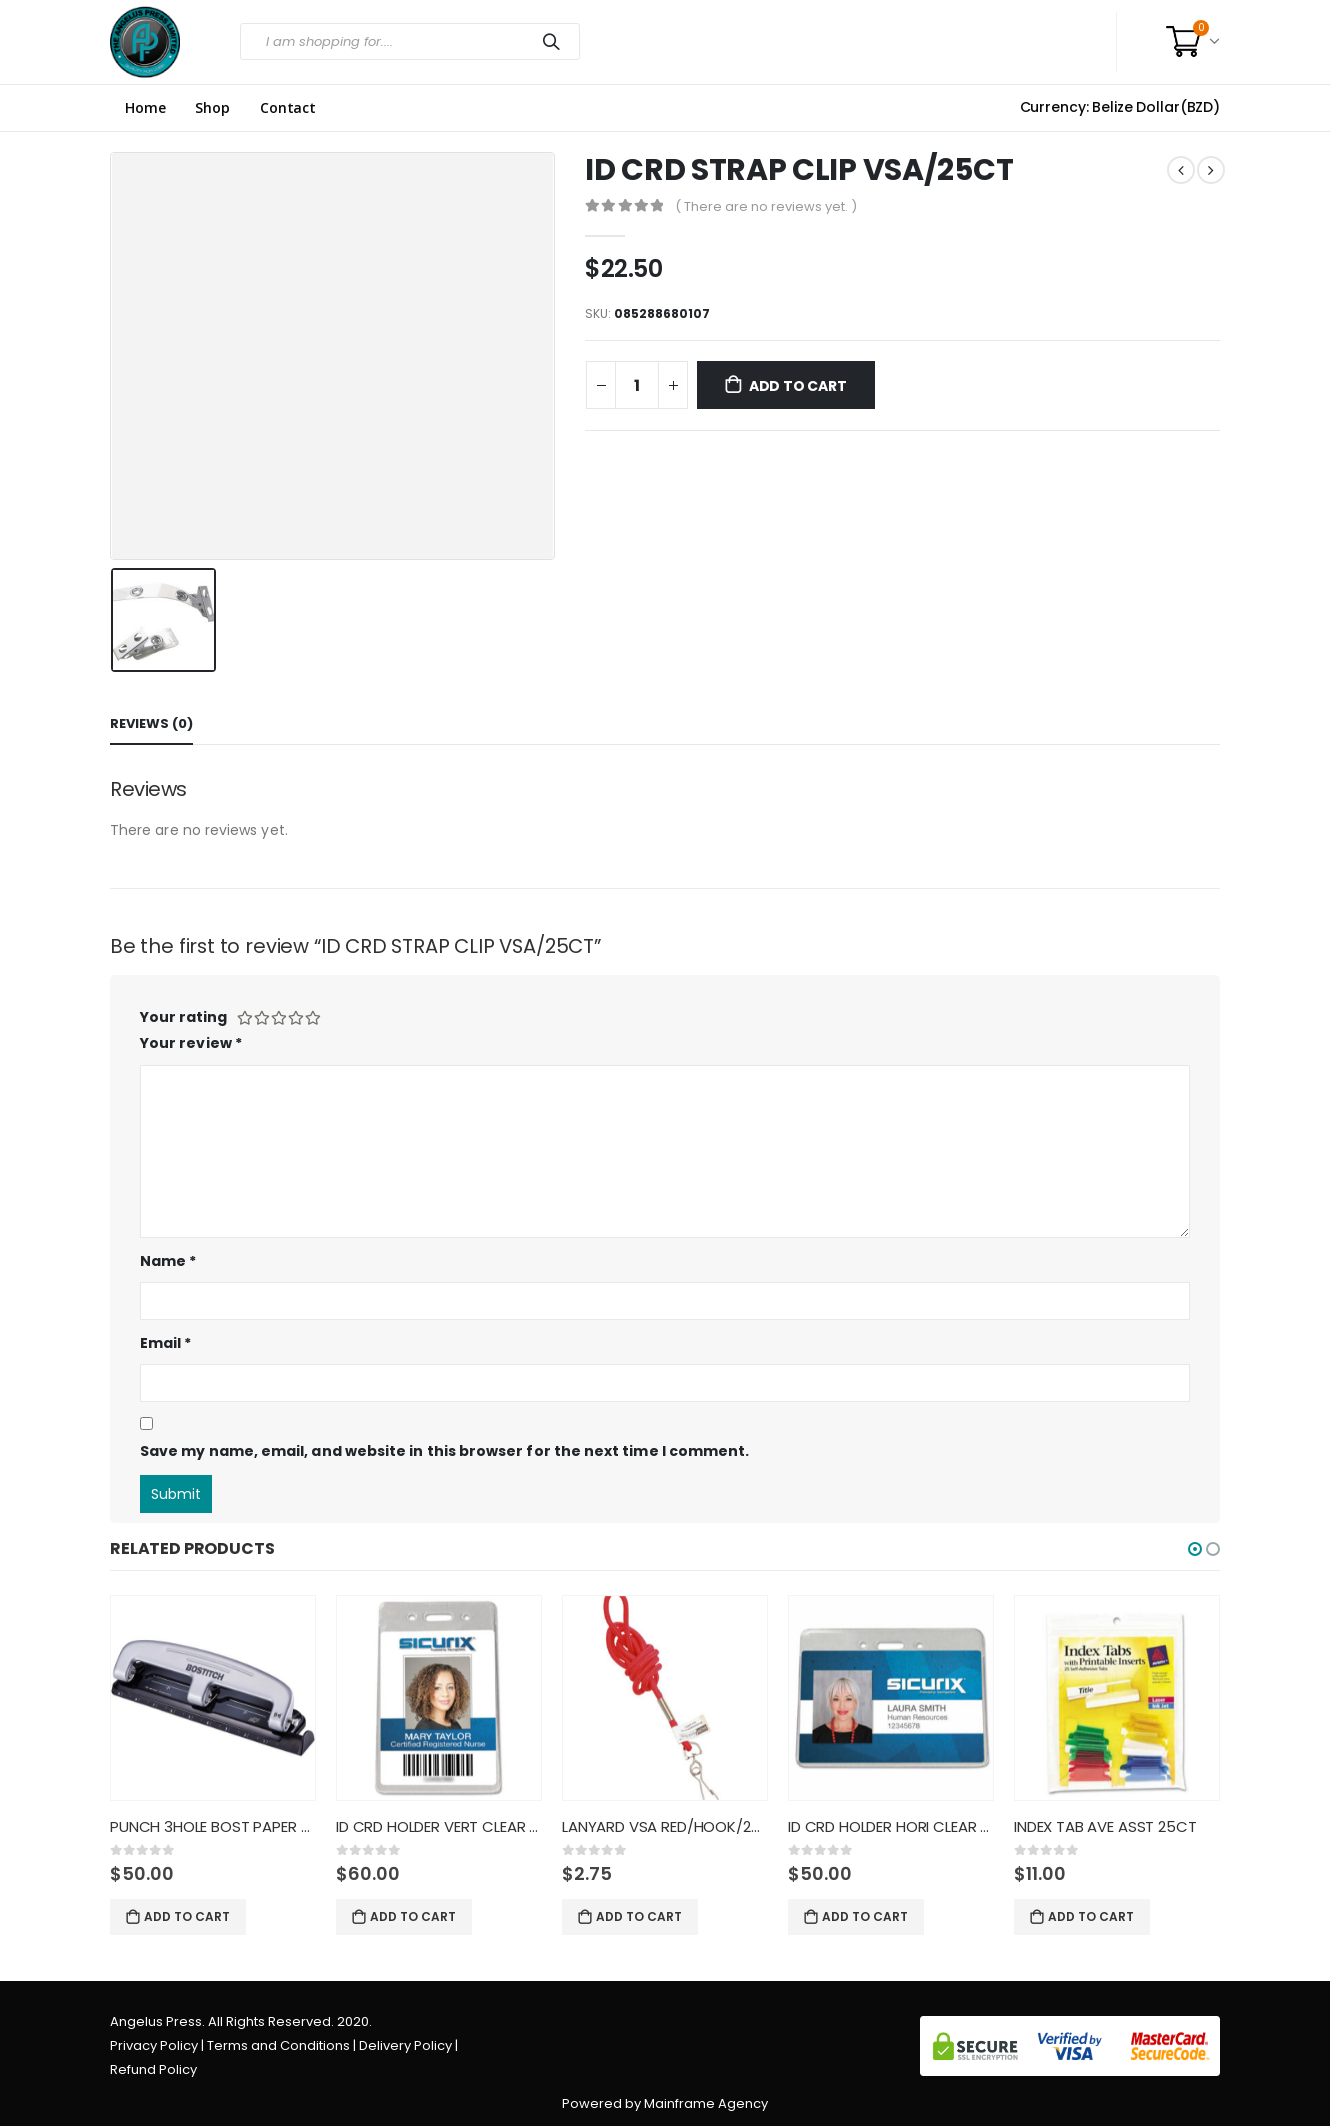 This screenshot has height=2126, width=1330. Describe the element at coordinates (639, 1916) in the screenshot. I see `Add to cart [Add “LANYARD VSA RED/HOOK/24CT/6890” to your cart]` at that location.